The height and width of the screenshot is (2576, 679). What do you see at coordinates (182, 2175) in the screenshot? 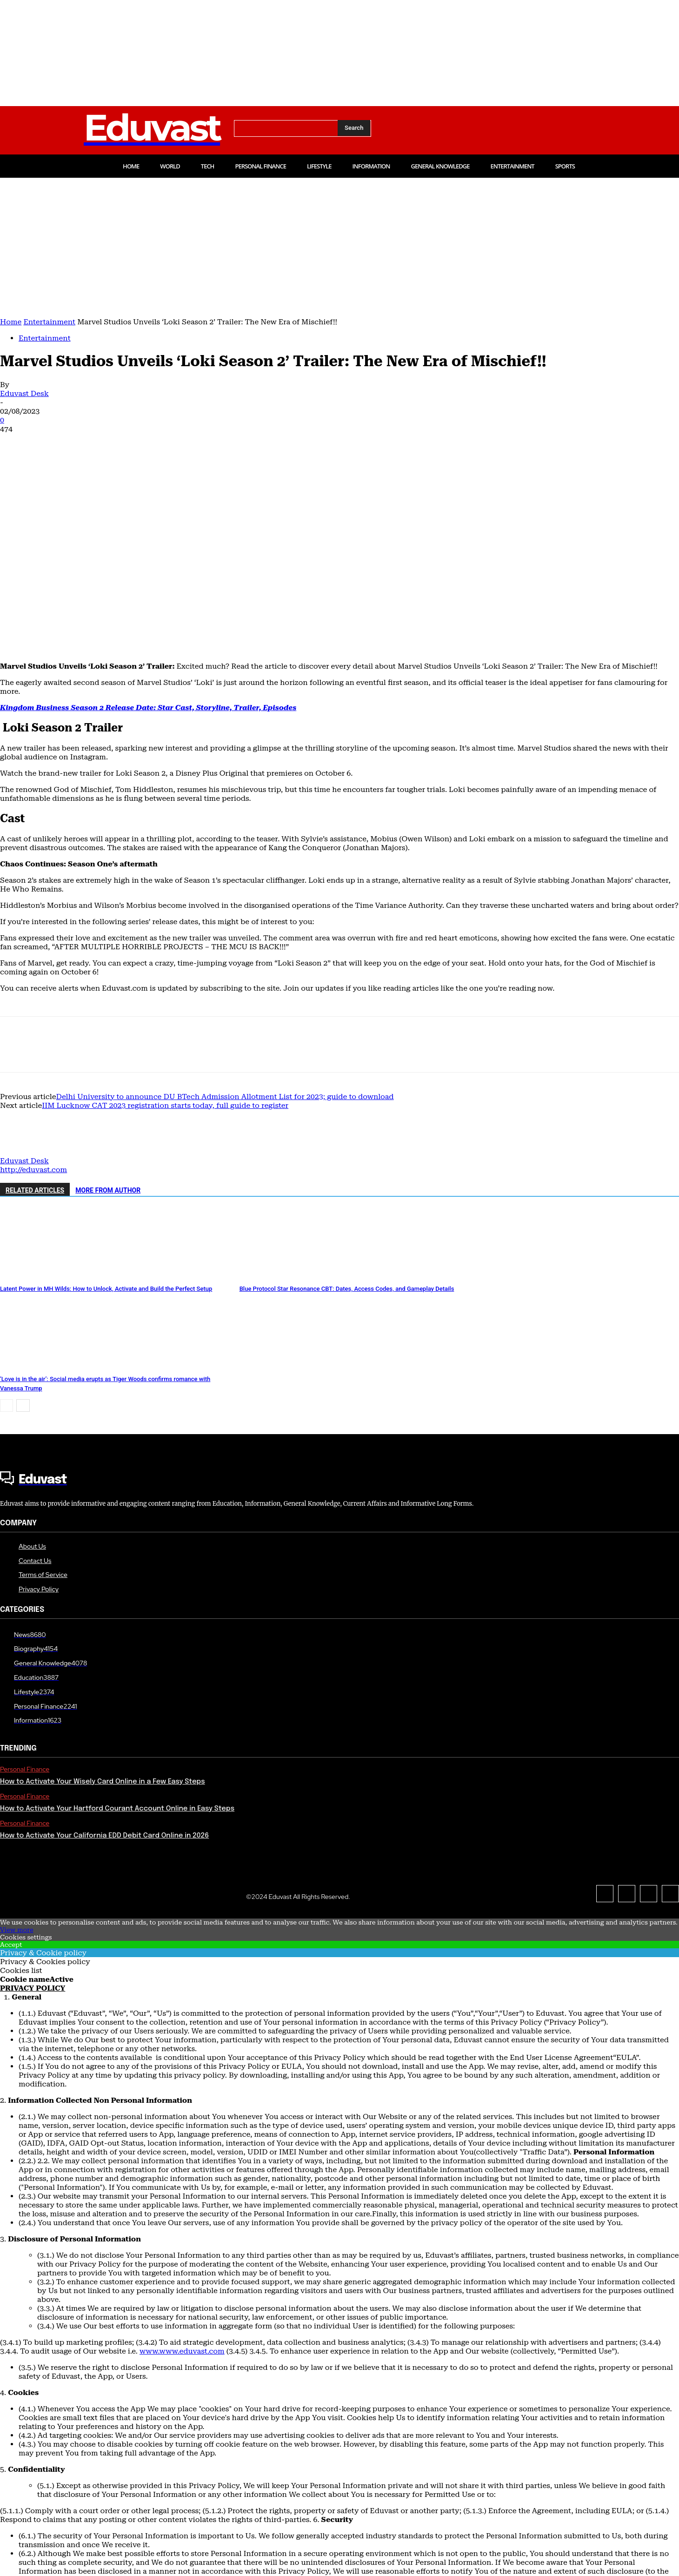
I see `www.www.eduvast.com` at bounding box center [182, 2175].